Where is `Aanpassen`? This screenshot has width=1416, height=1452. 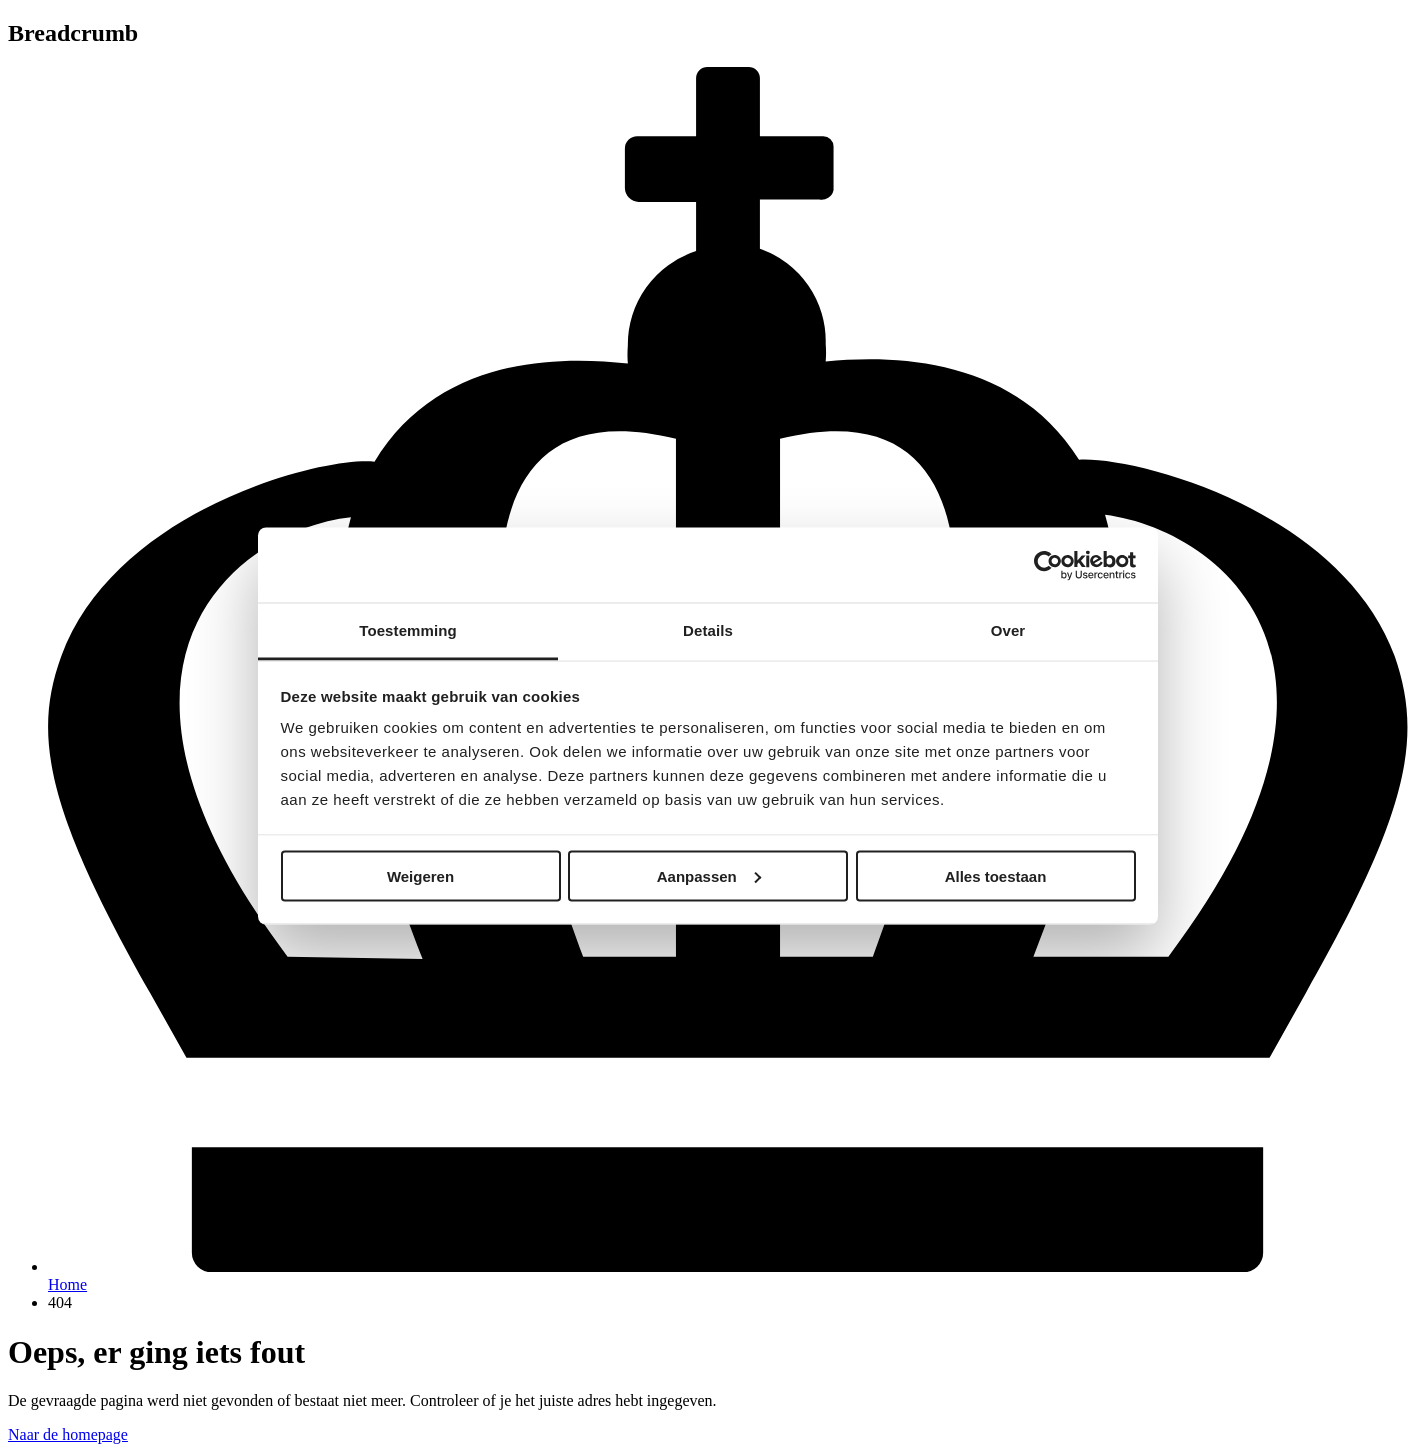 Aanpassen is located at coordinates (709, 875).